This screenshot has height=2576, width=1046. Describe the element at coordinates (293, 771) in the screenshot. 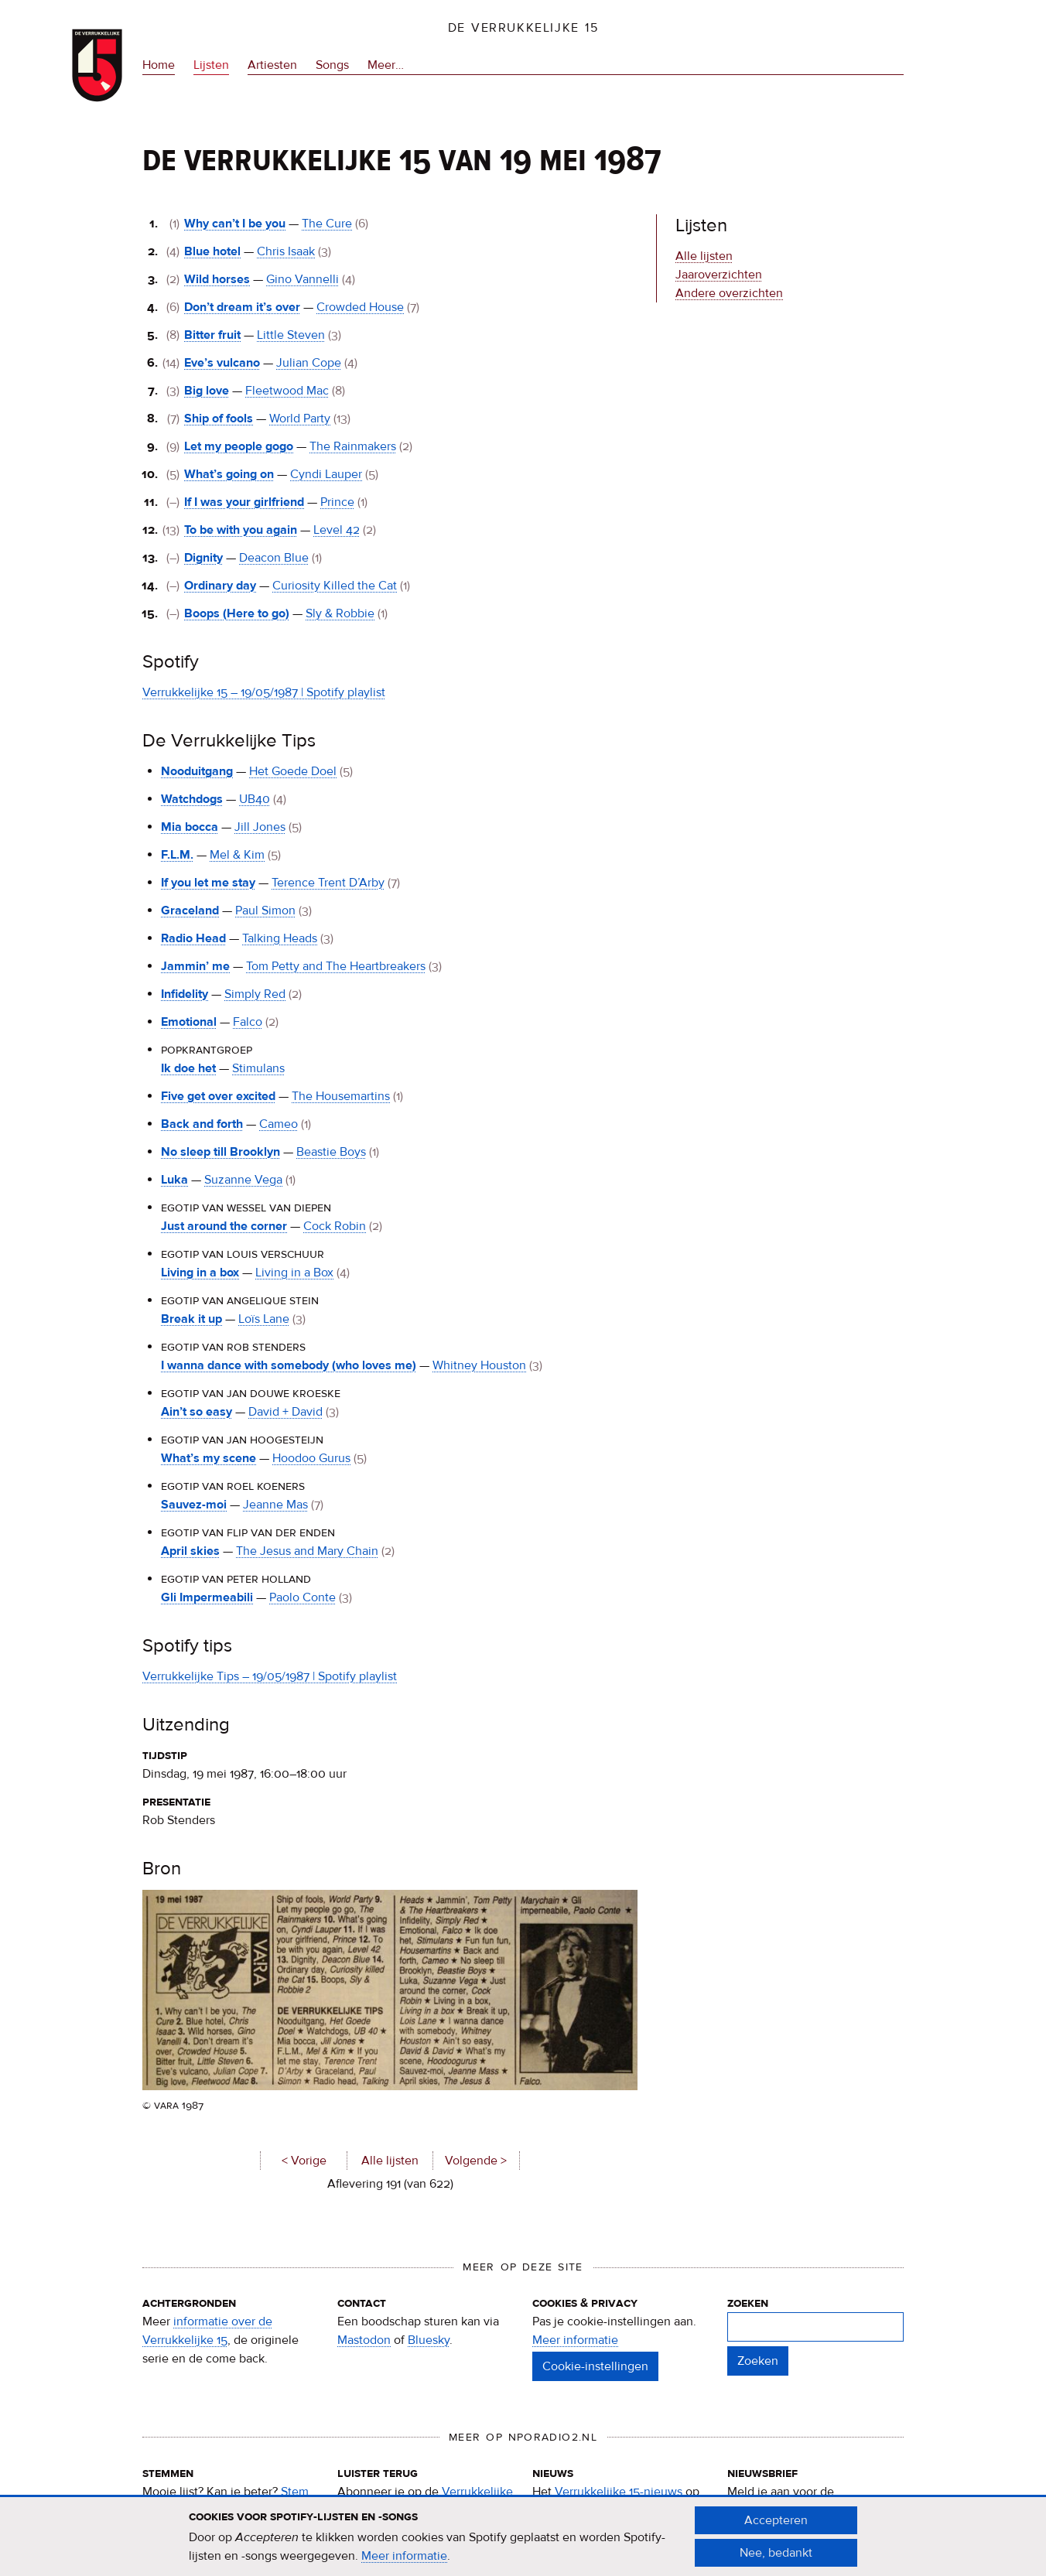

I see `Het Goede Doel` at that location.